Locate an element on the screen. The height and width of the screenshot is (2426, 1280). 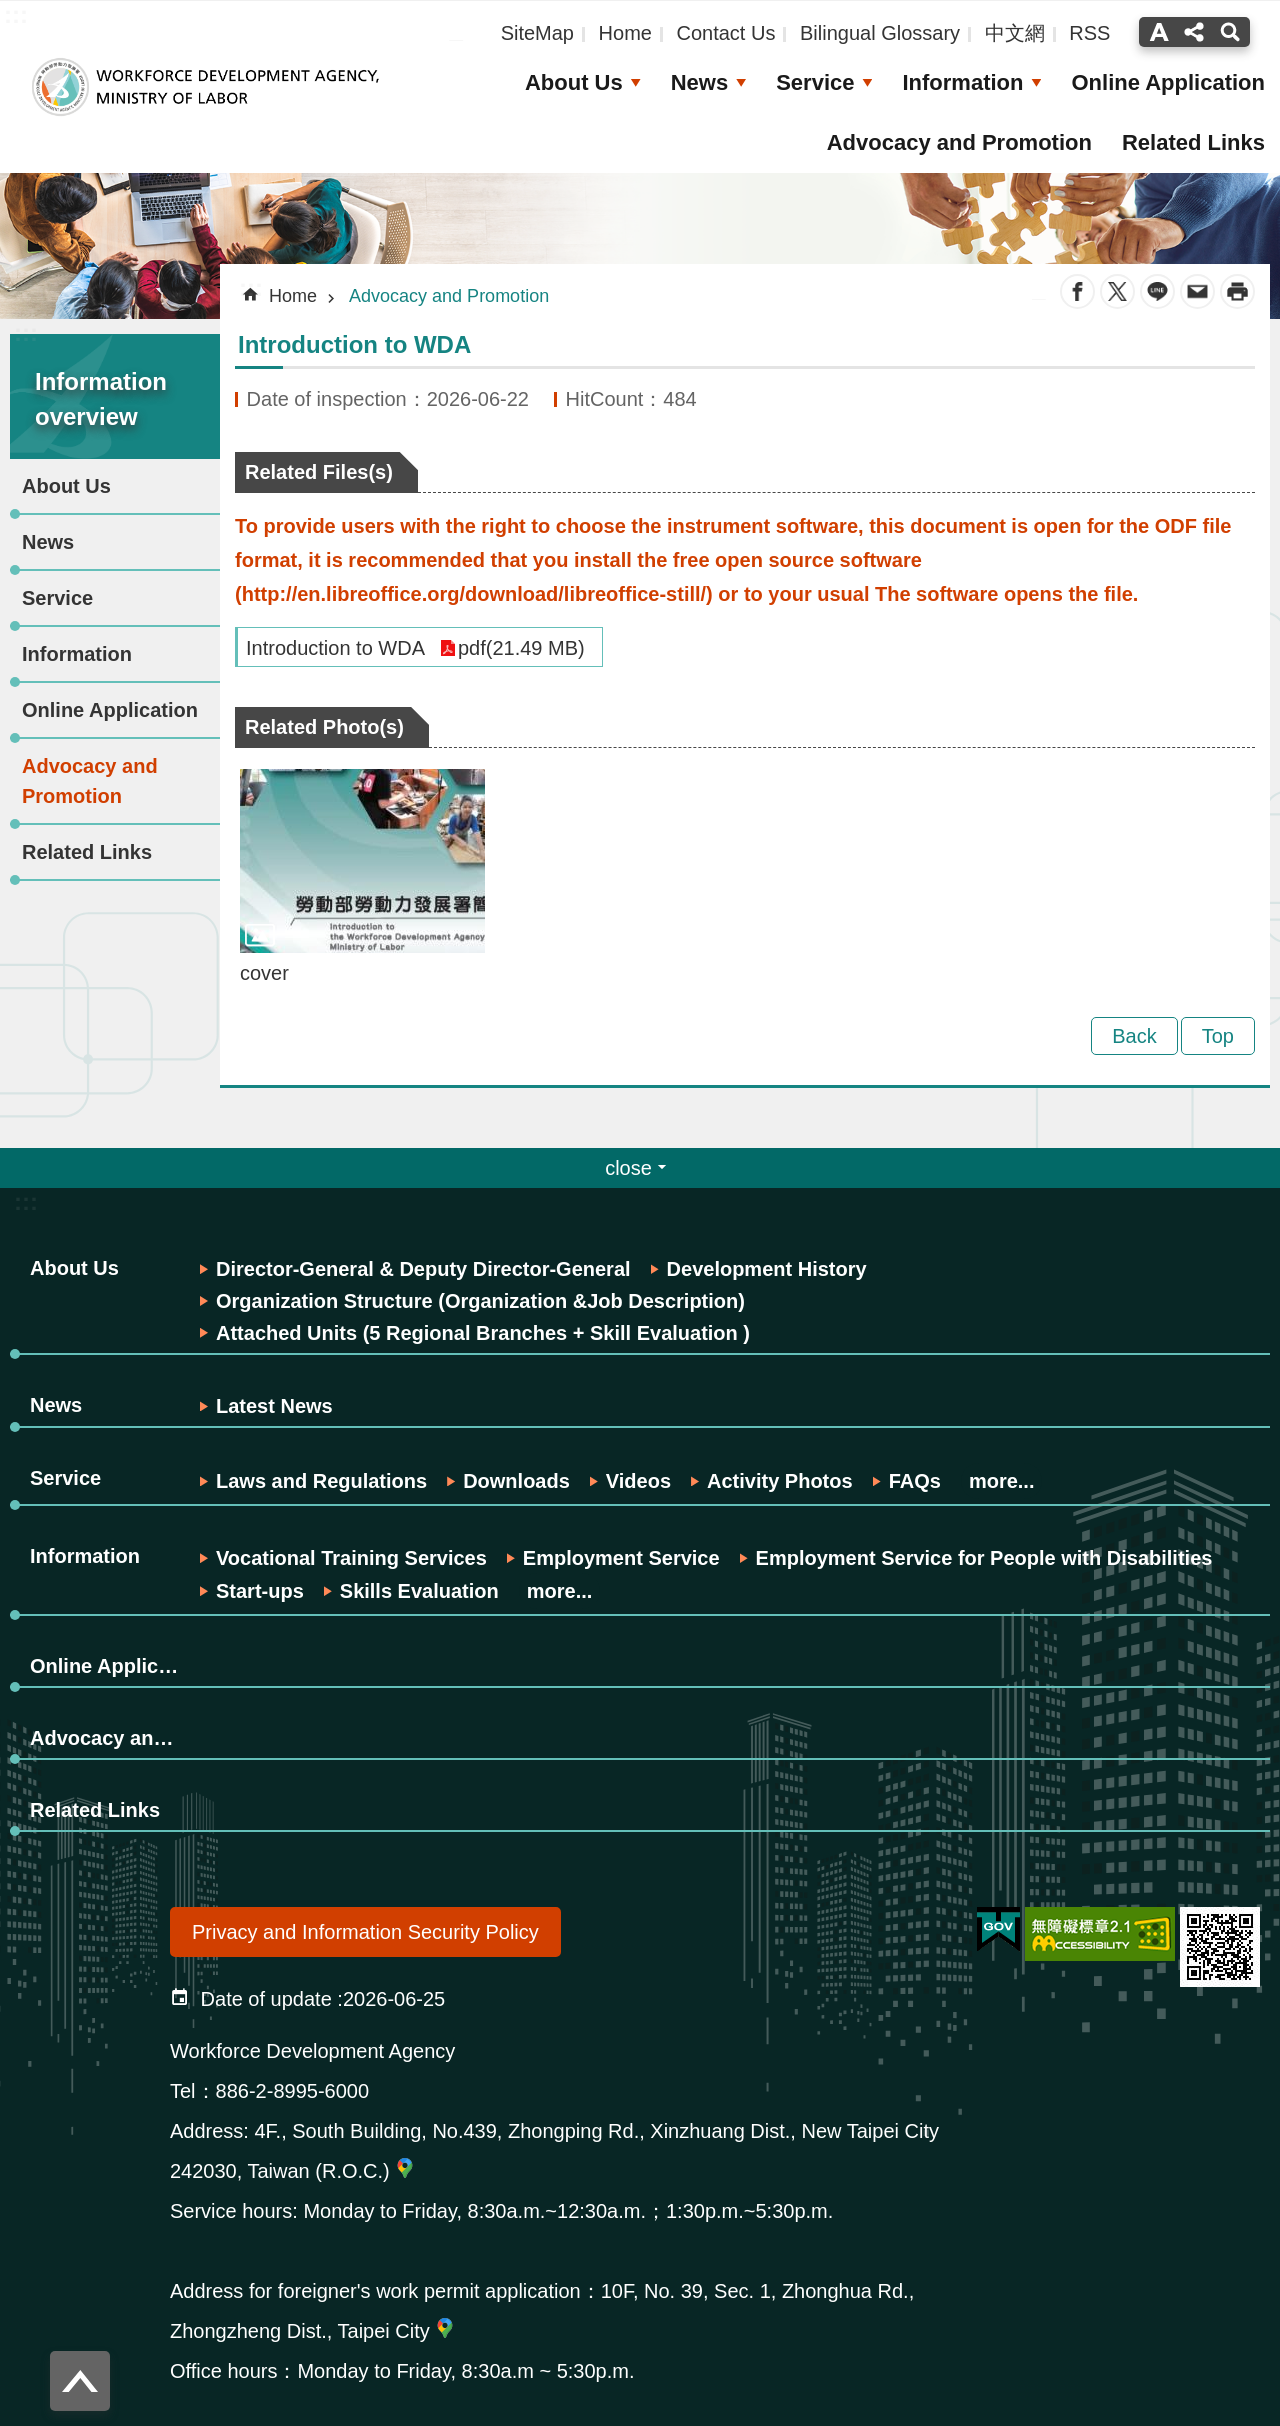
Privacy and Information Security Policy is located at coordinates (365, 1932).